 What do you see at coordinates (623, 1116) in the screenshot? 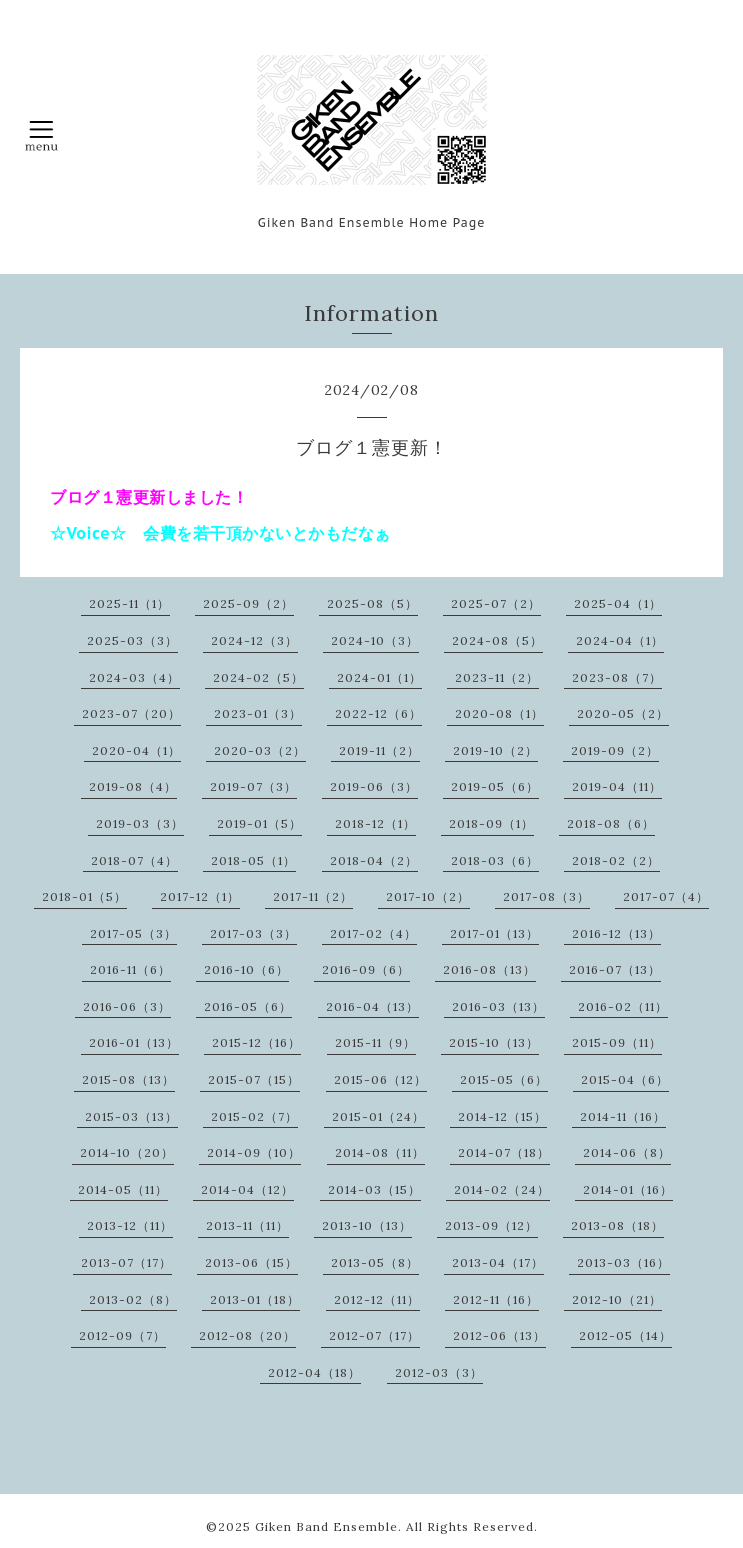
I see `2014-11（16）` at bounding box center [623, 1116].